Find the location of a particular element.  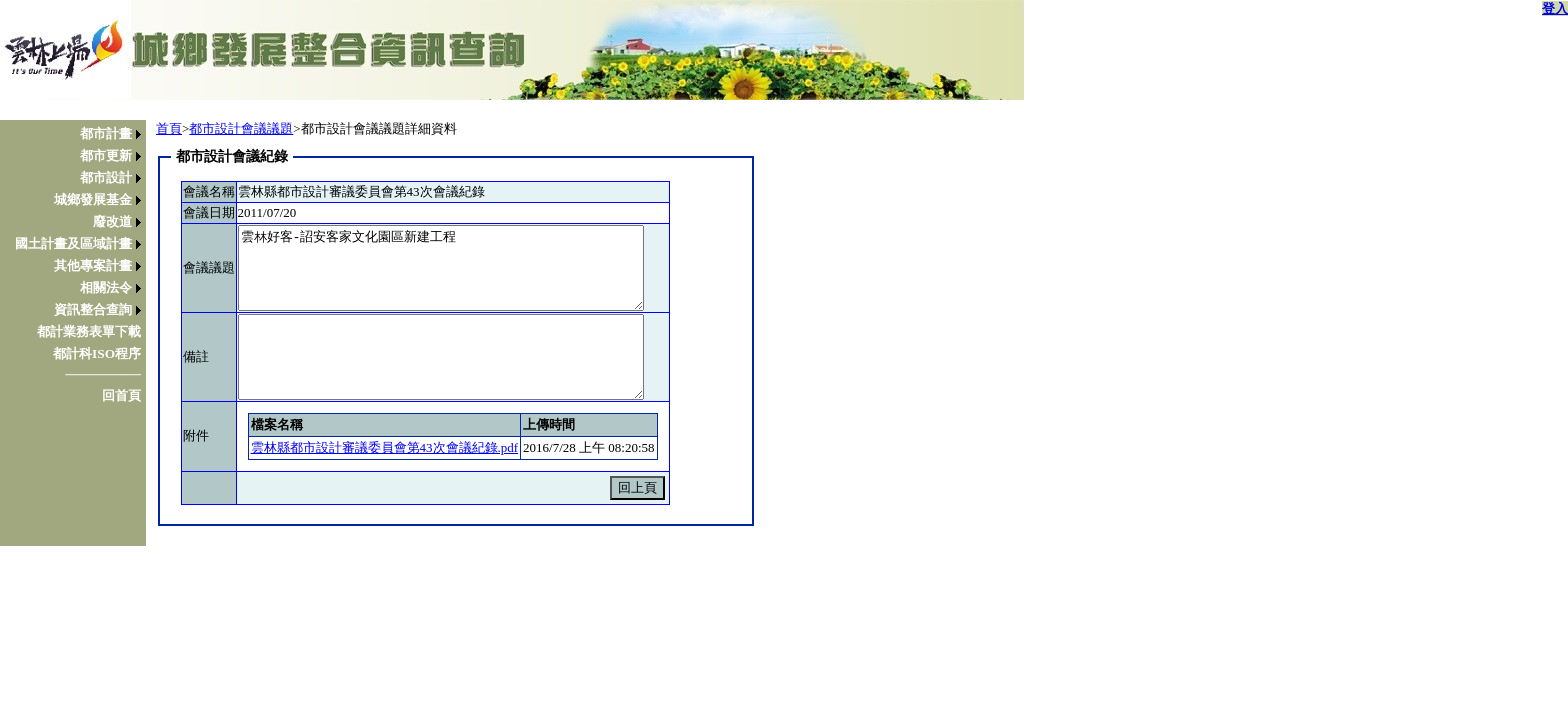

都計業務表單下載 is located at coordinates (89, 331).